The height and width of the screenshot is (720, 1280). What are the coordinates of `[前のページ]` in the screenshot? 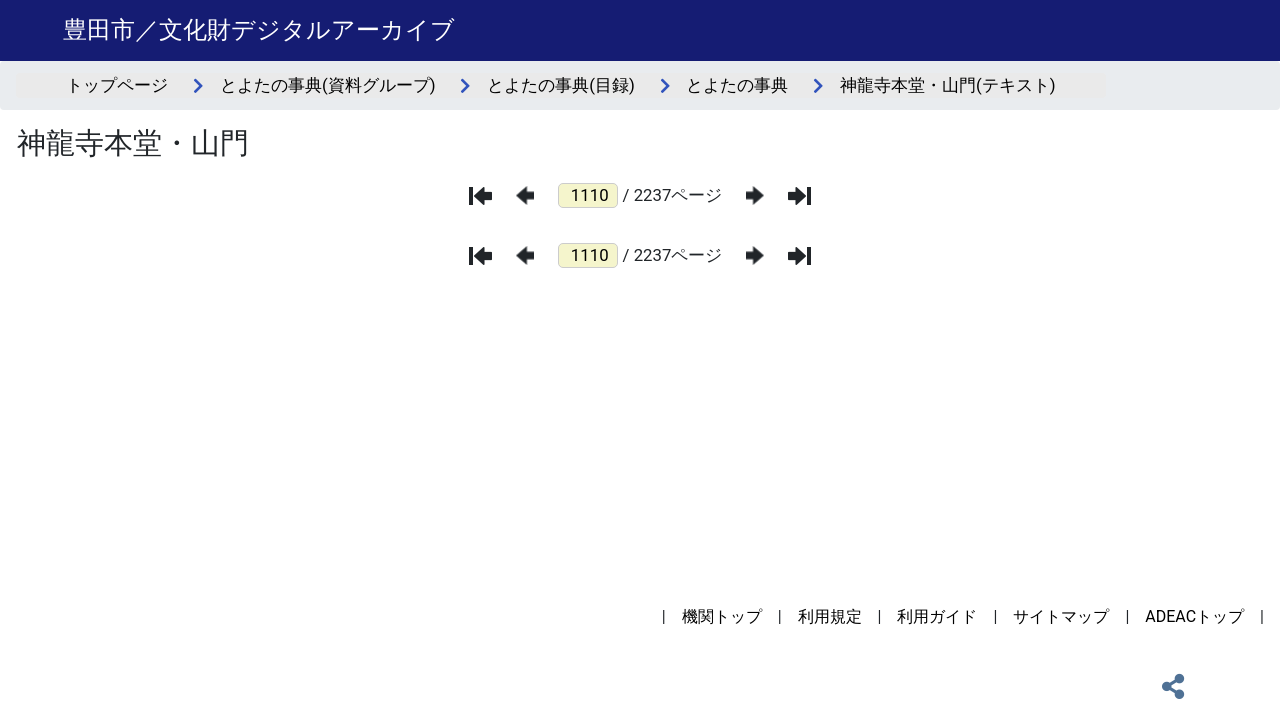 It's located at (525, 195).